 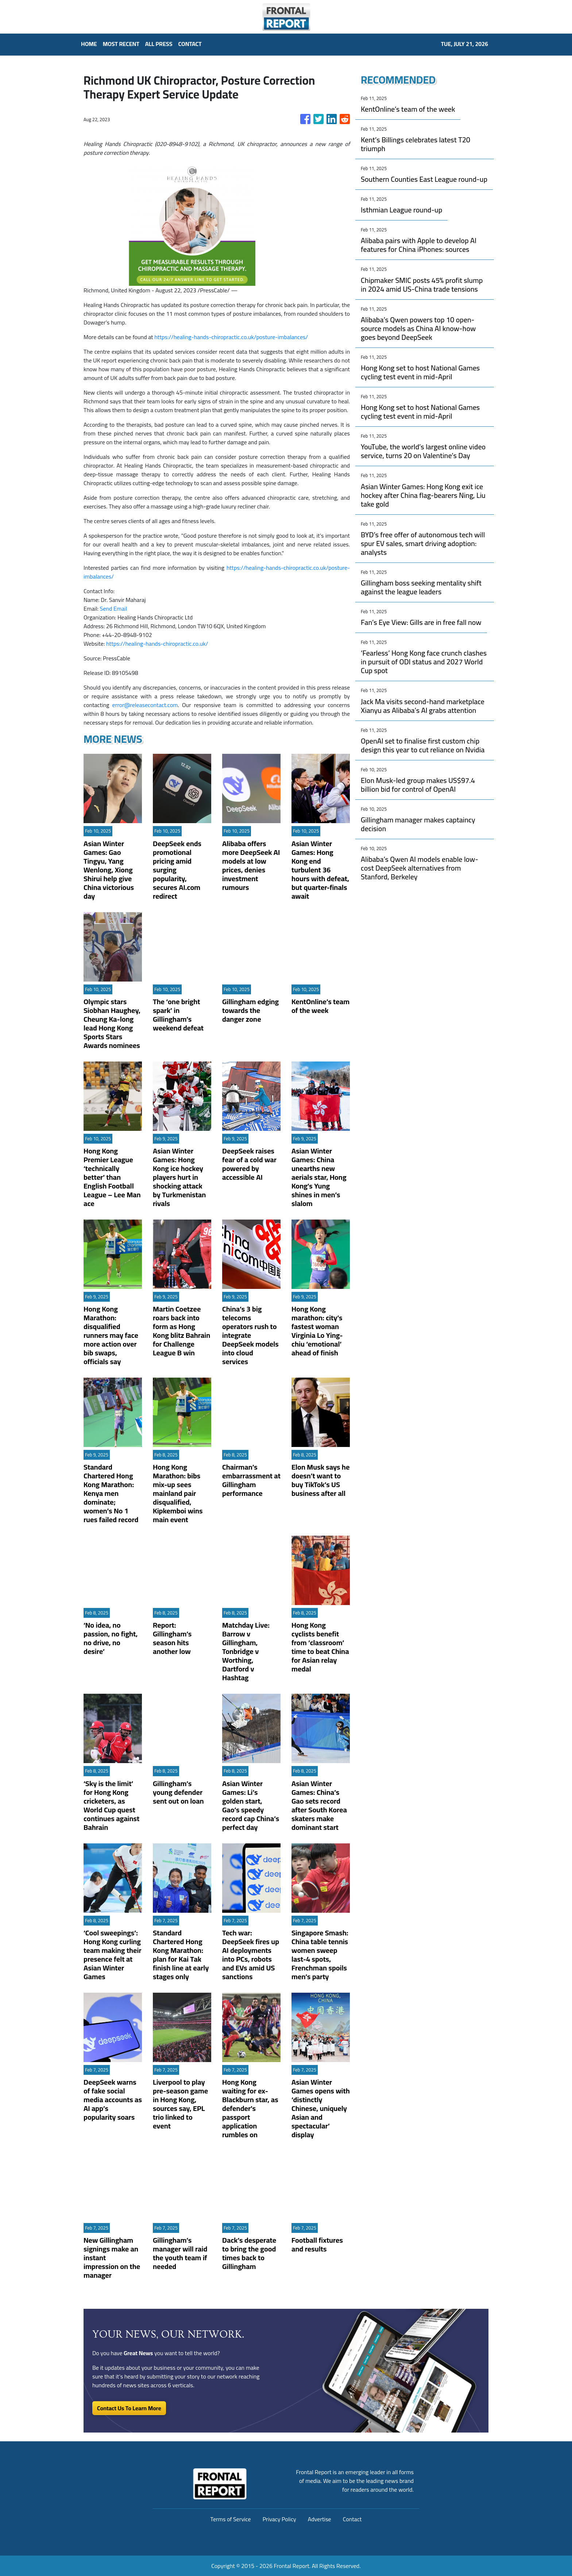 I want to click on error@releasecontact.com, so click(x=145, y=704).